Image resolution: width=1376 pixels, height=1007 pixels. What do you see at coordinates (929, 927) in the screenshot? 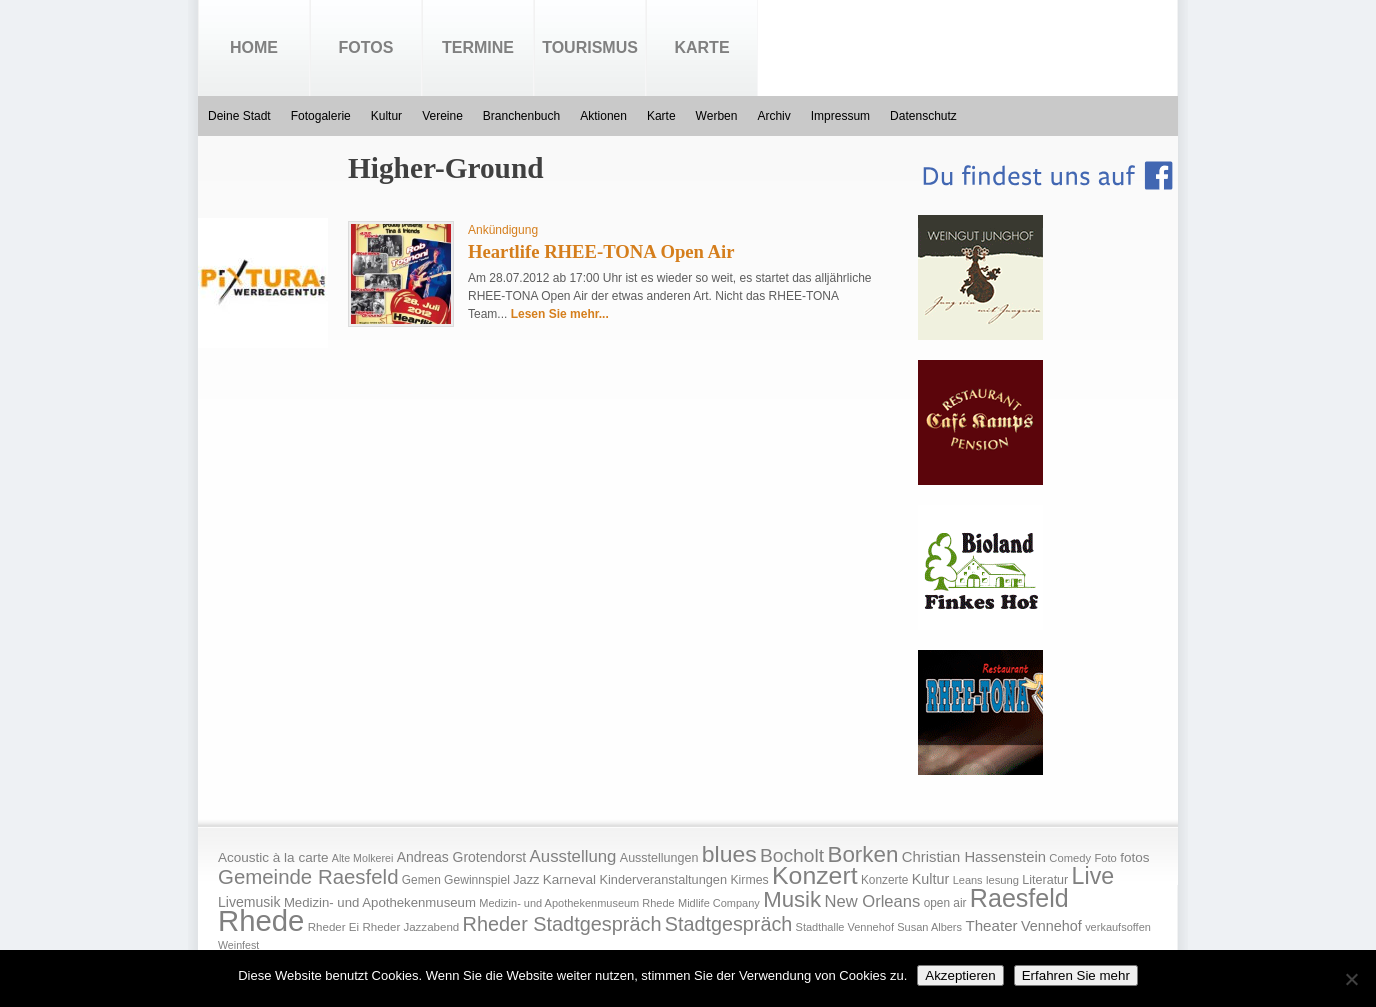
I see `Susan Albers [Susan Albers (14 Einträge)]` at bounding box center [929, 927].